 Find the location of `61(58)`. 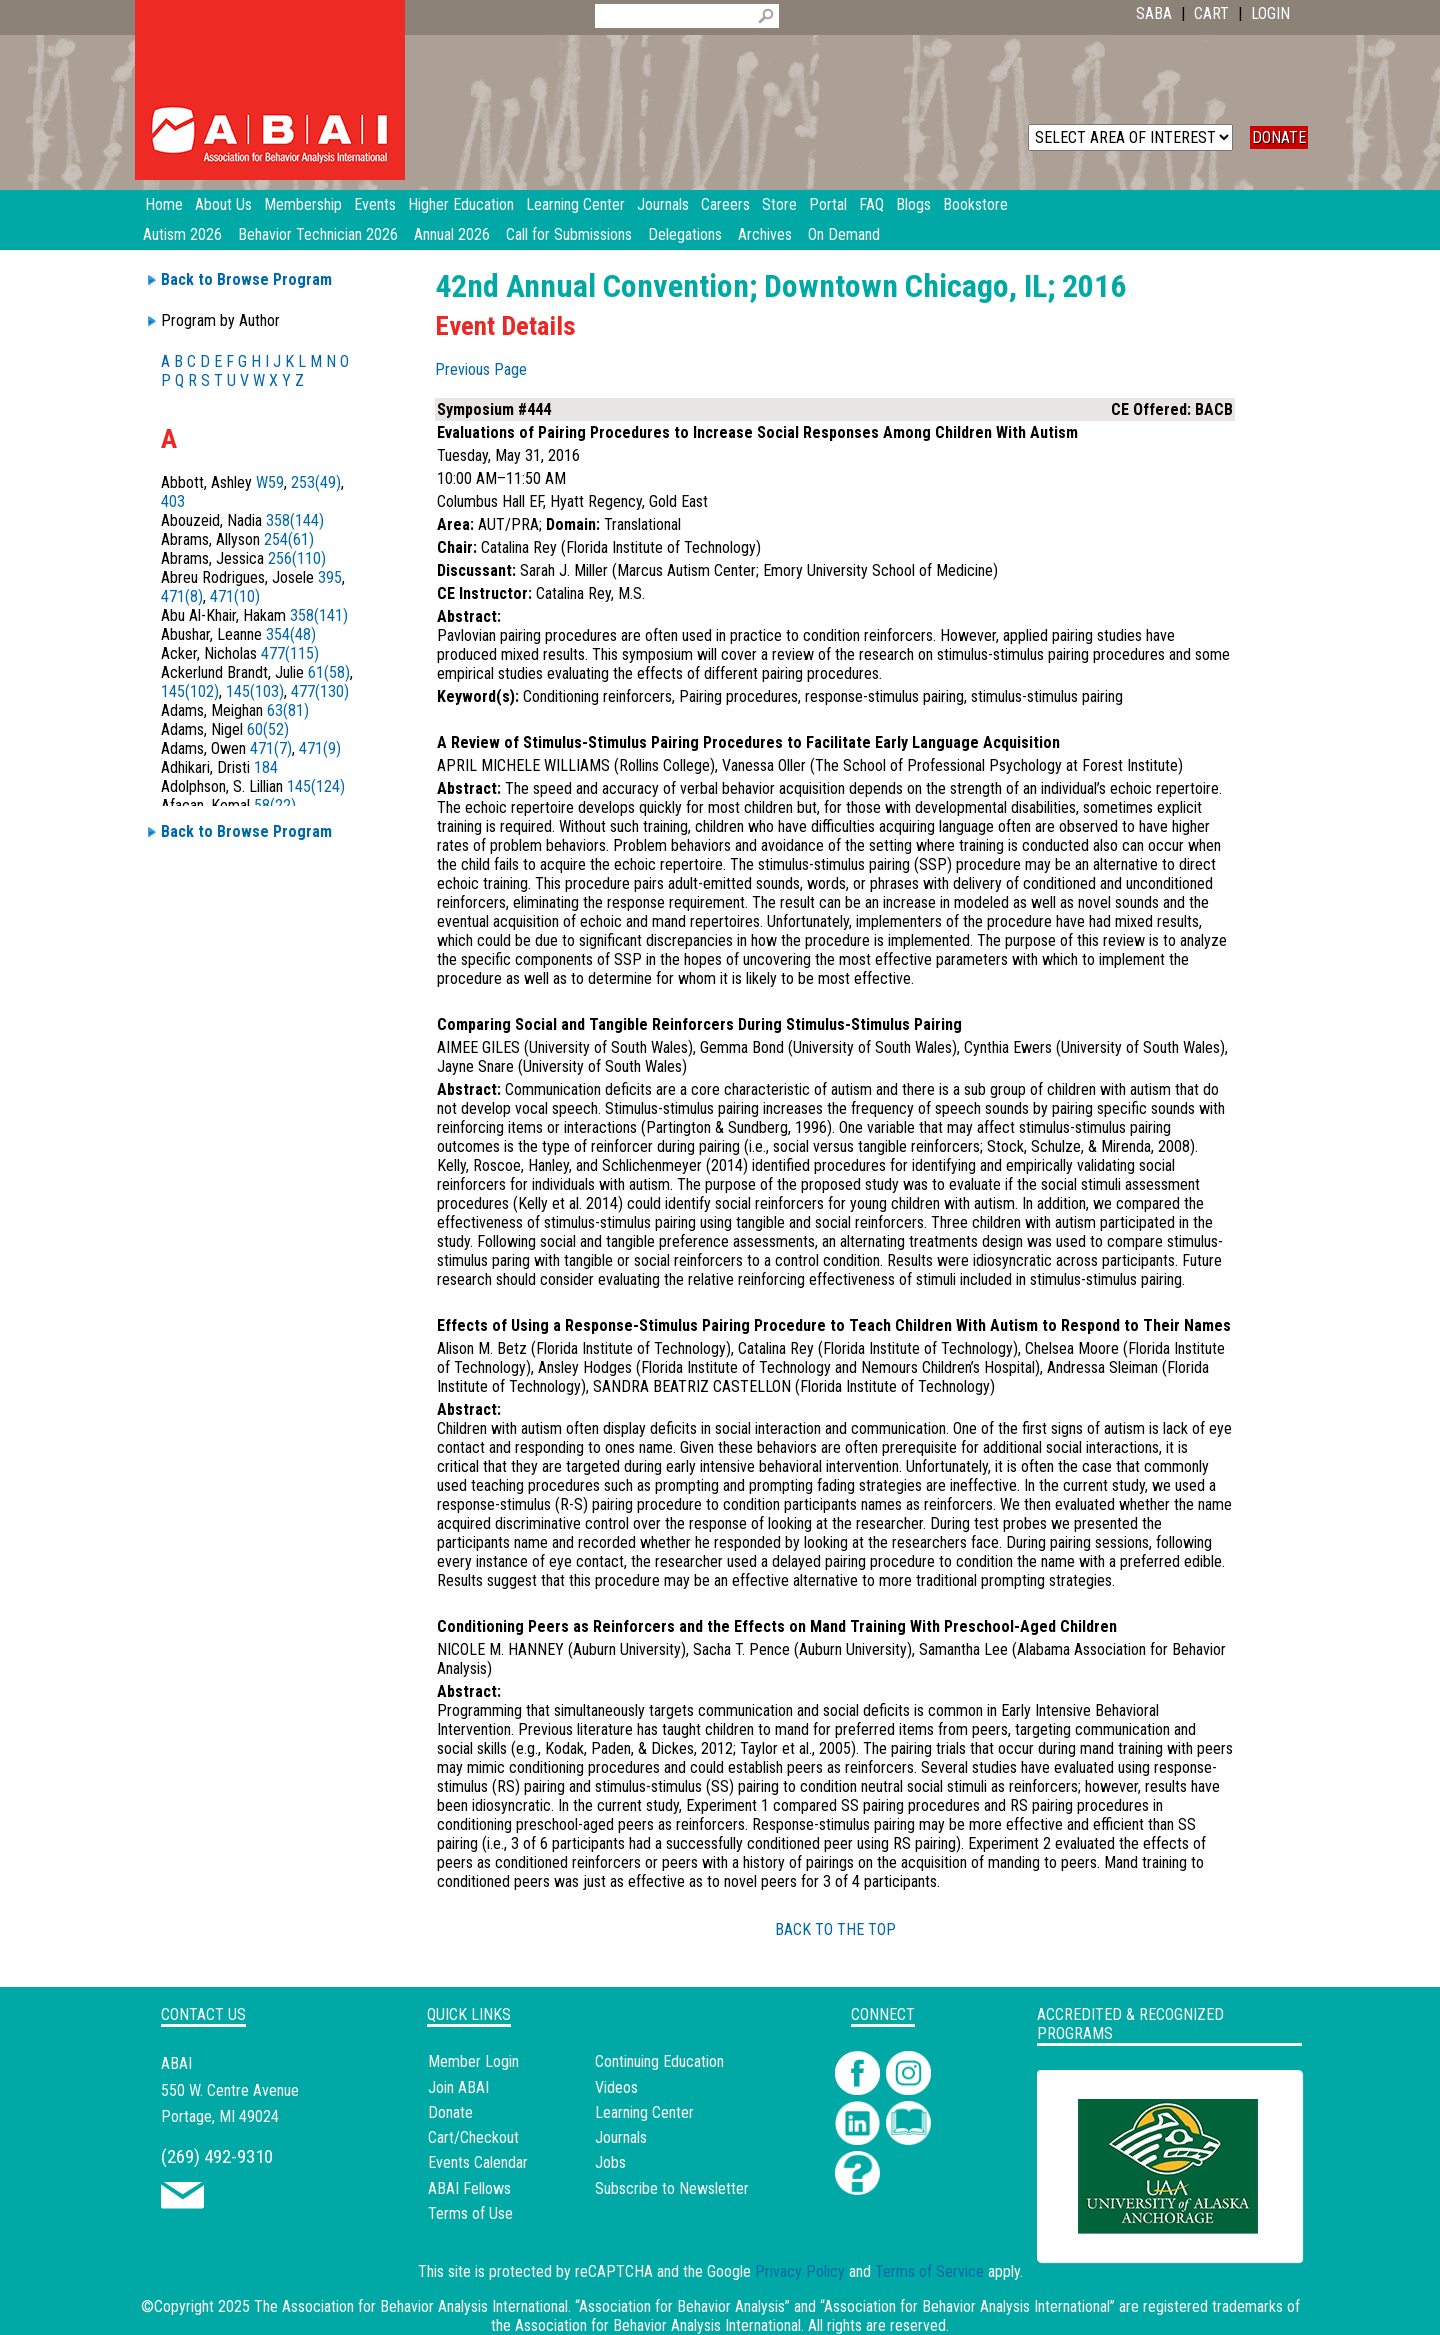

61(58) is located at coordinates (329, 672).